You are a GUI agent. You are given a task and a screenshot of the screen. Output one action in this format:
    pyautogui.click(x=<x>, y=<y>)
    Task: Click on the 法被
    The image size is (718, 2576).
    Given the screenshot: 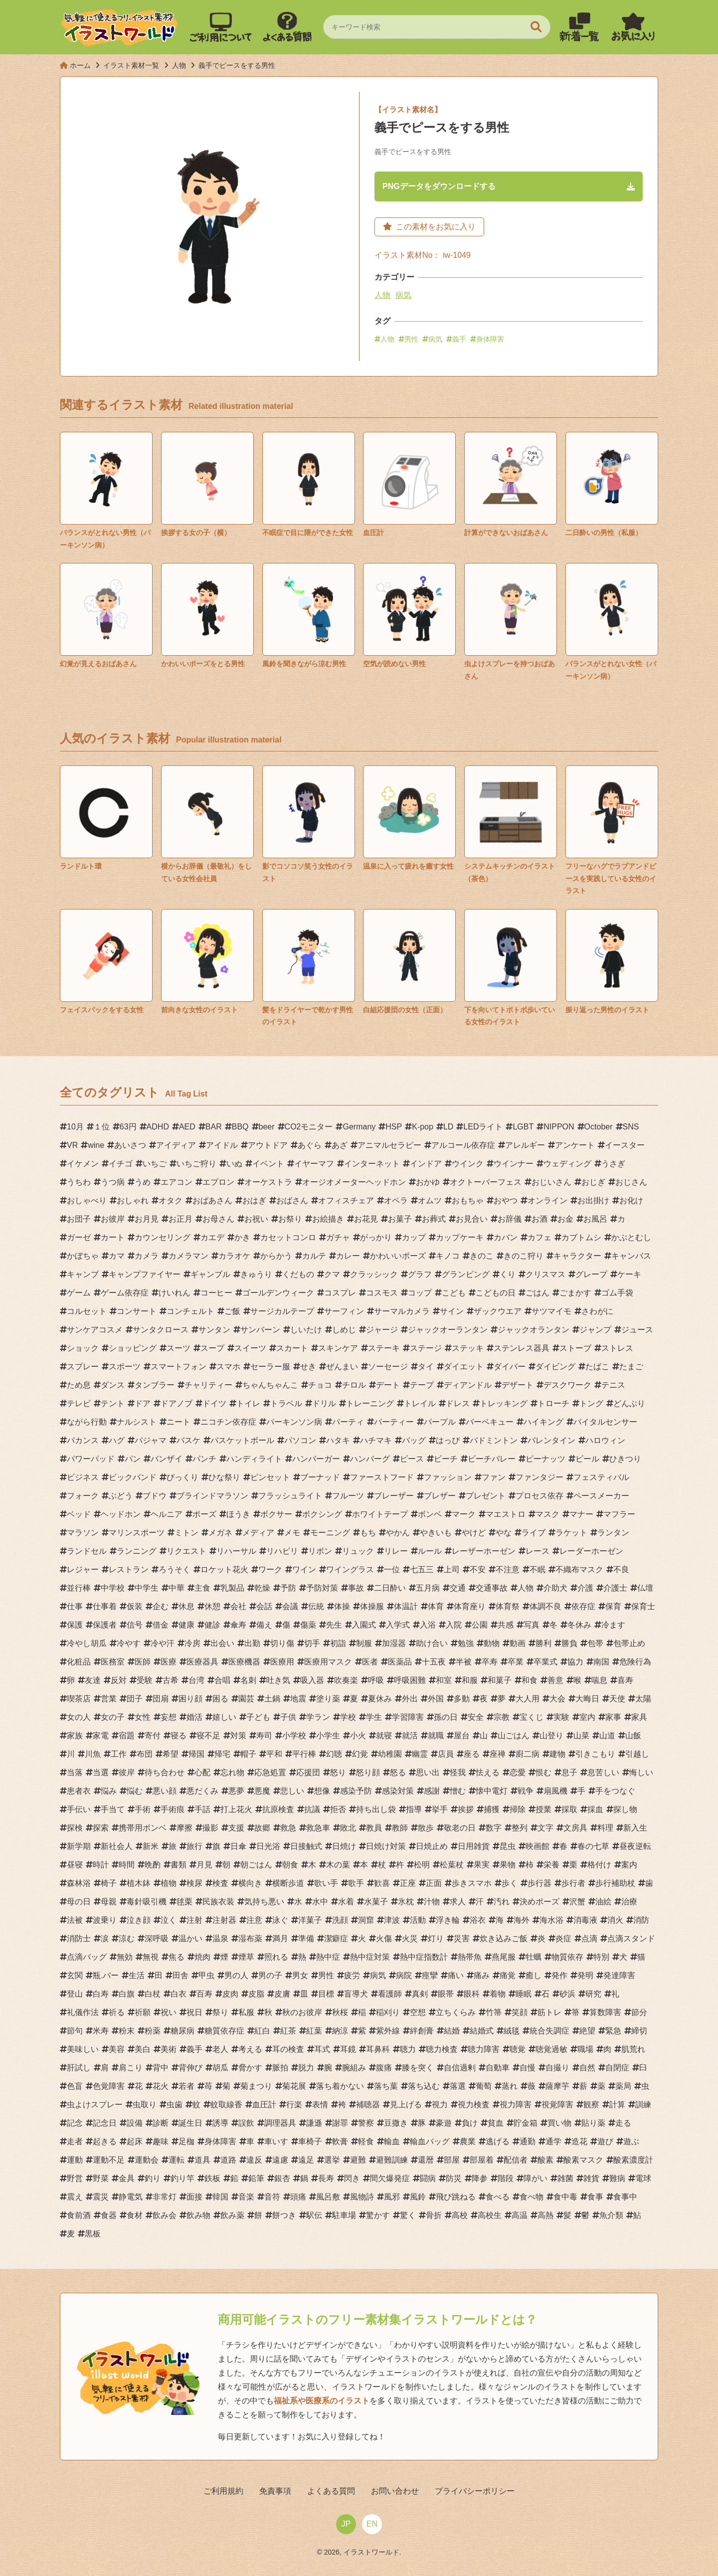 What is the action you would take?
    pyautogui.click(x=75, y=1921)
    